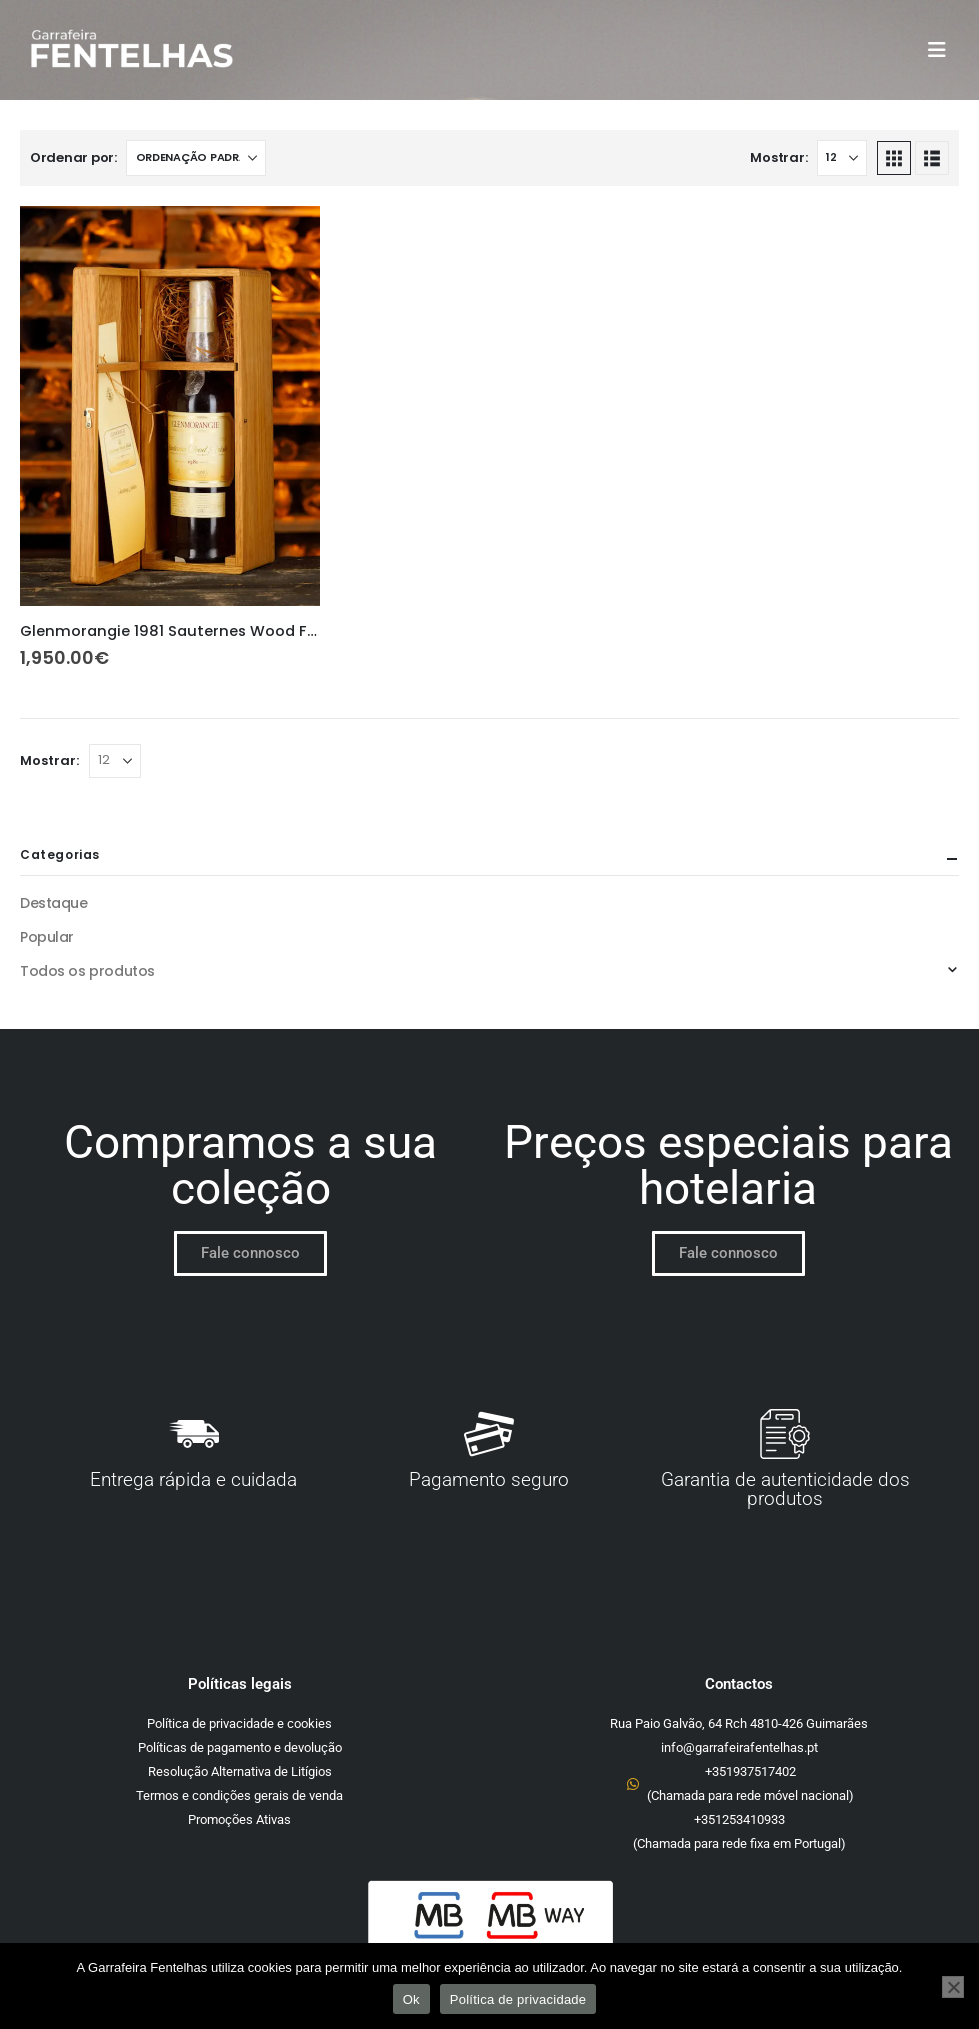 Image resolution: width=979 pixels, height=2029 pixels. Describe the element at coordinates (411, 1999) in the screenshot. I see `Ok` at that location.